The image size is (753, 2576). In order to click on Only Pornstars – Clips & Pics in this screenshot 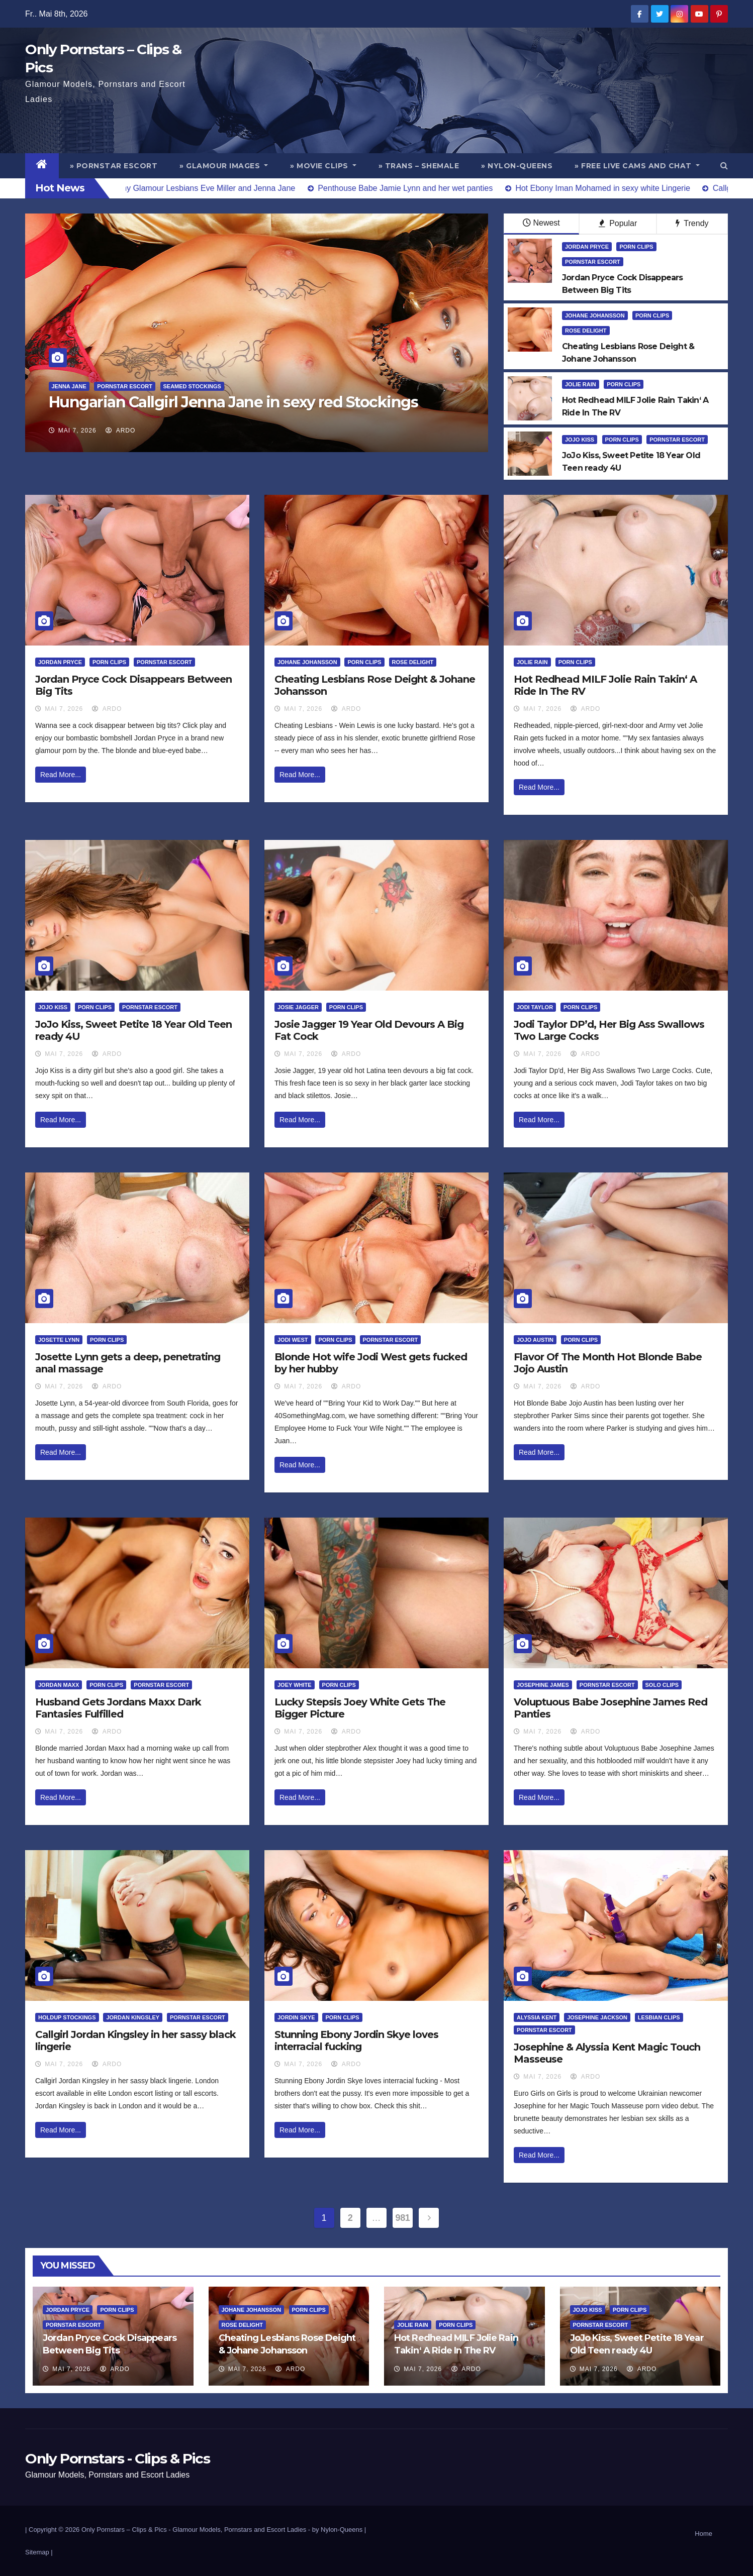, I will do `click(124, 2529)`.